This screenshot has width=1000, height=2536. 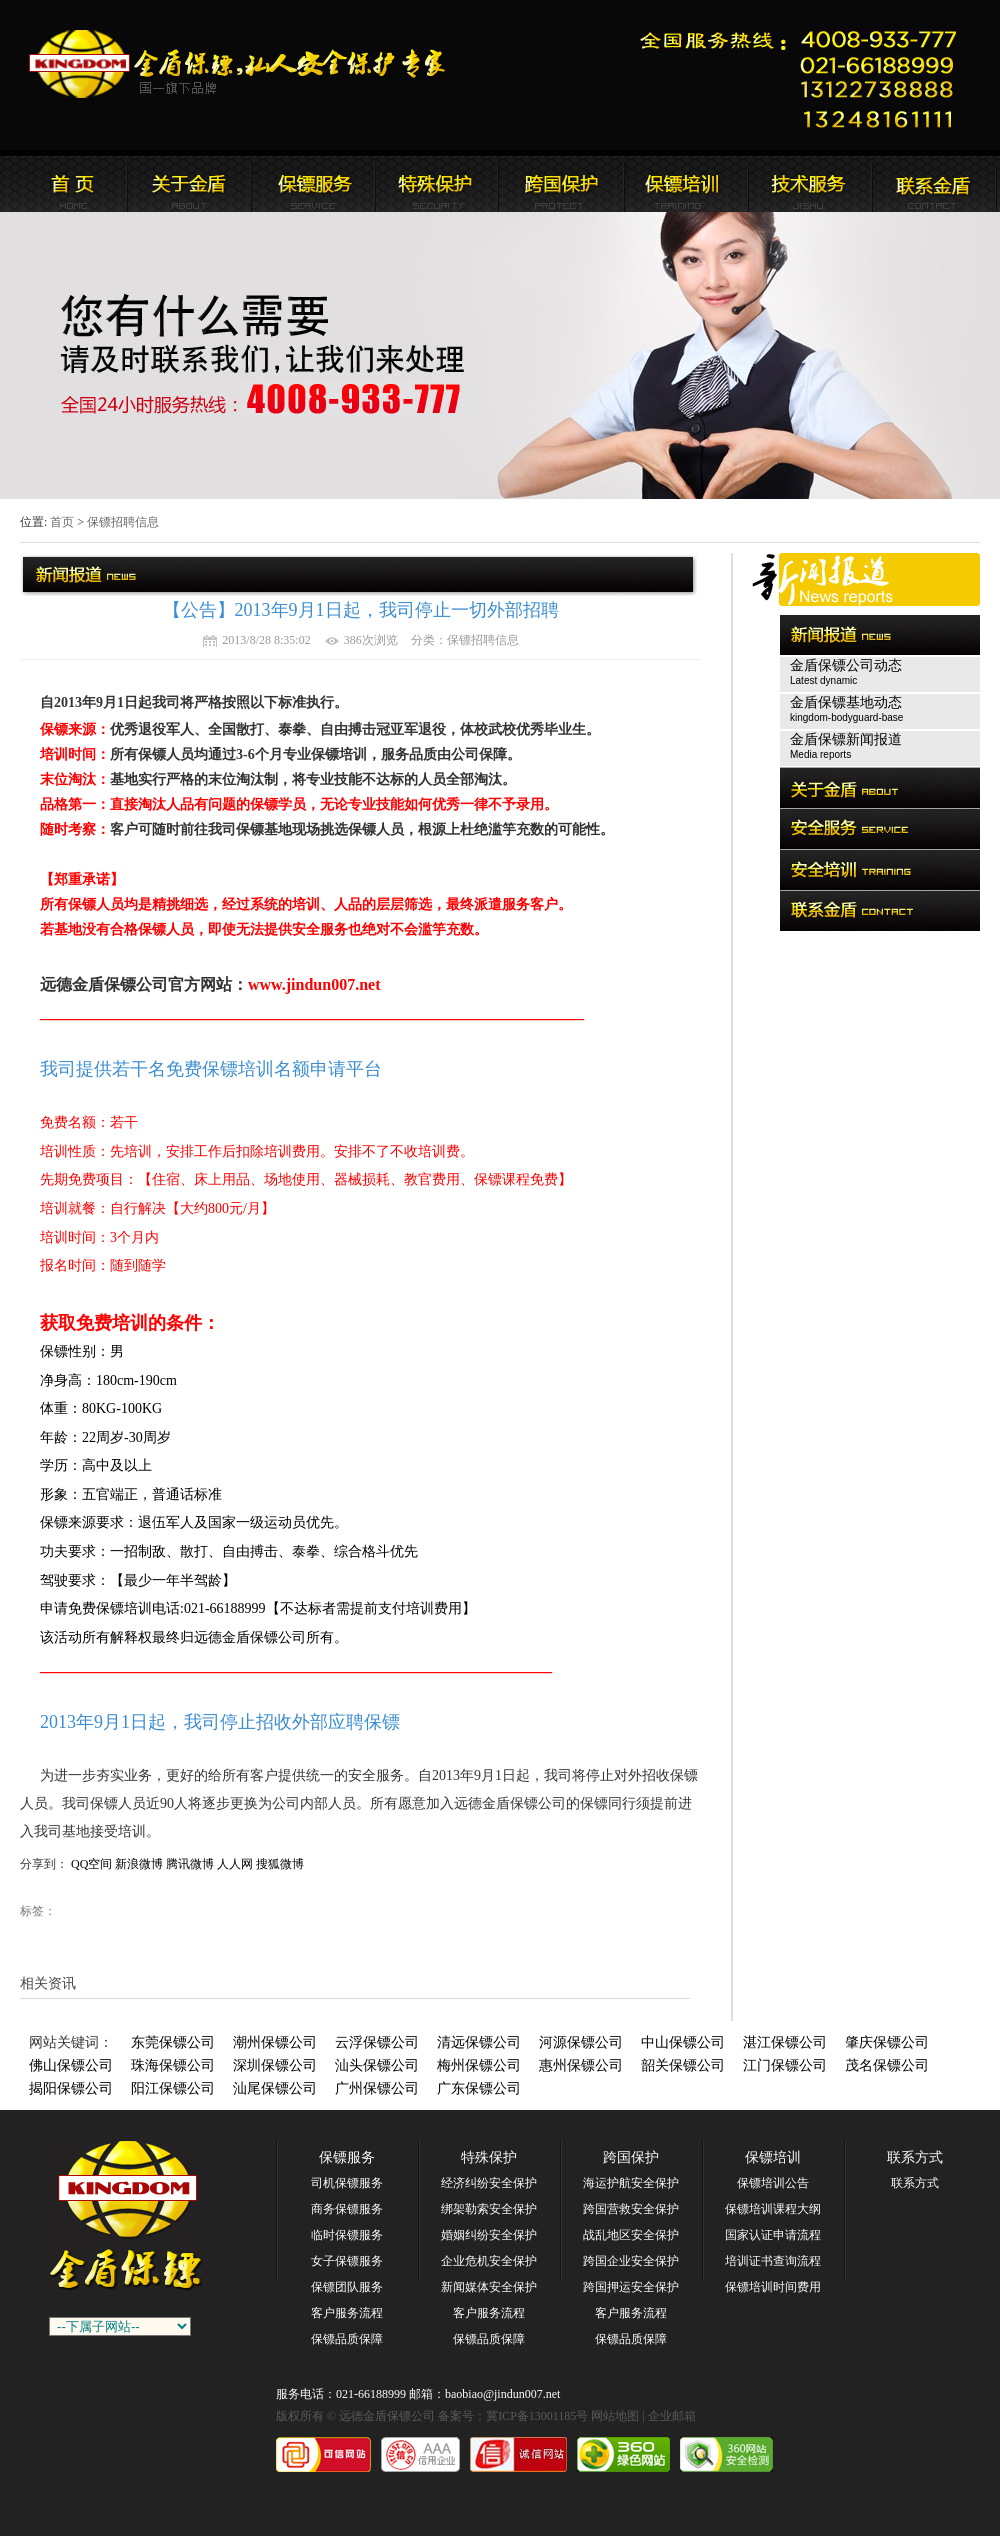 What do you see at coordinates (489, 2261) in the screenshot?
I see `企业危机安全保护` at bounding box center [489, 2261].